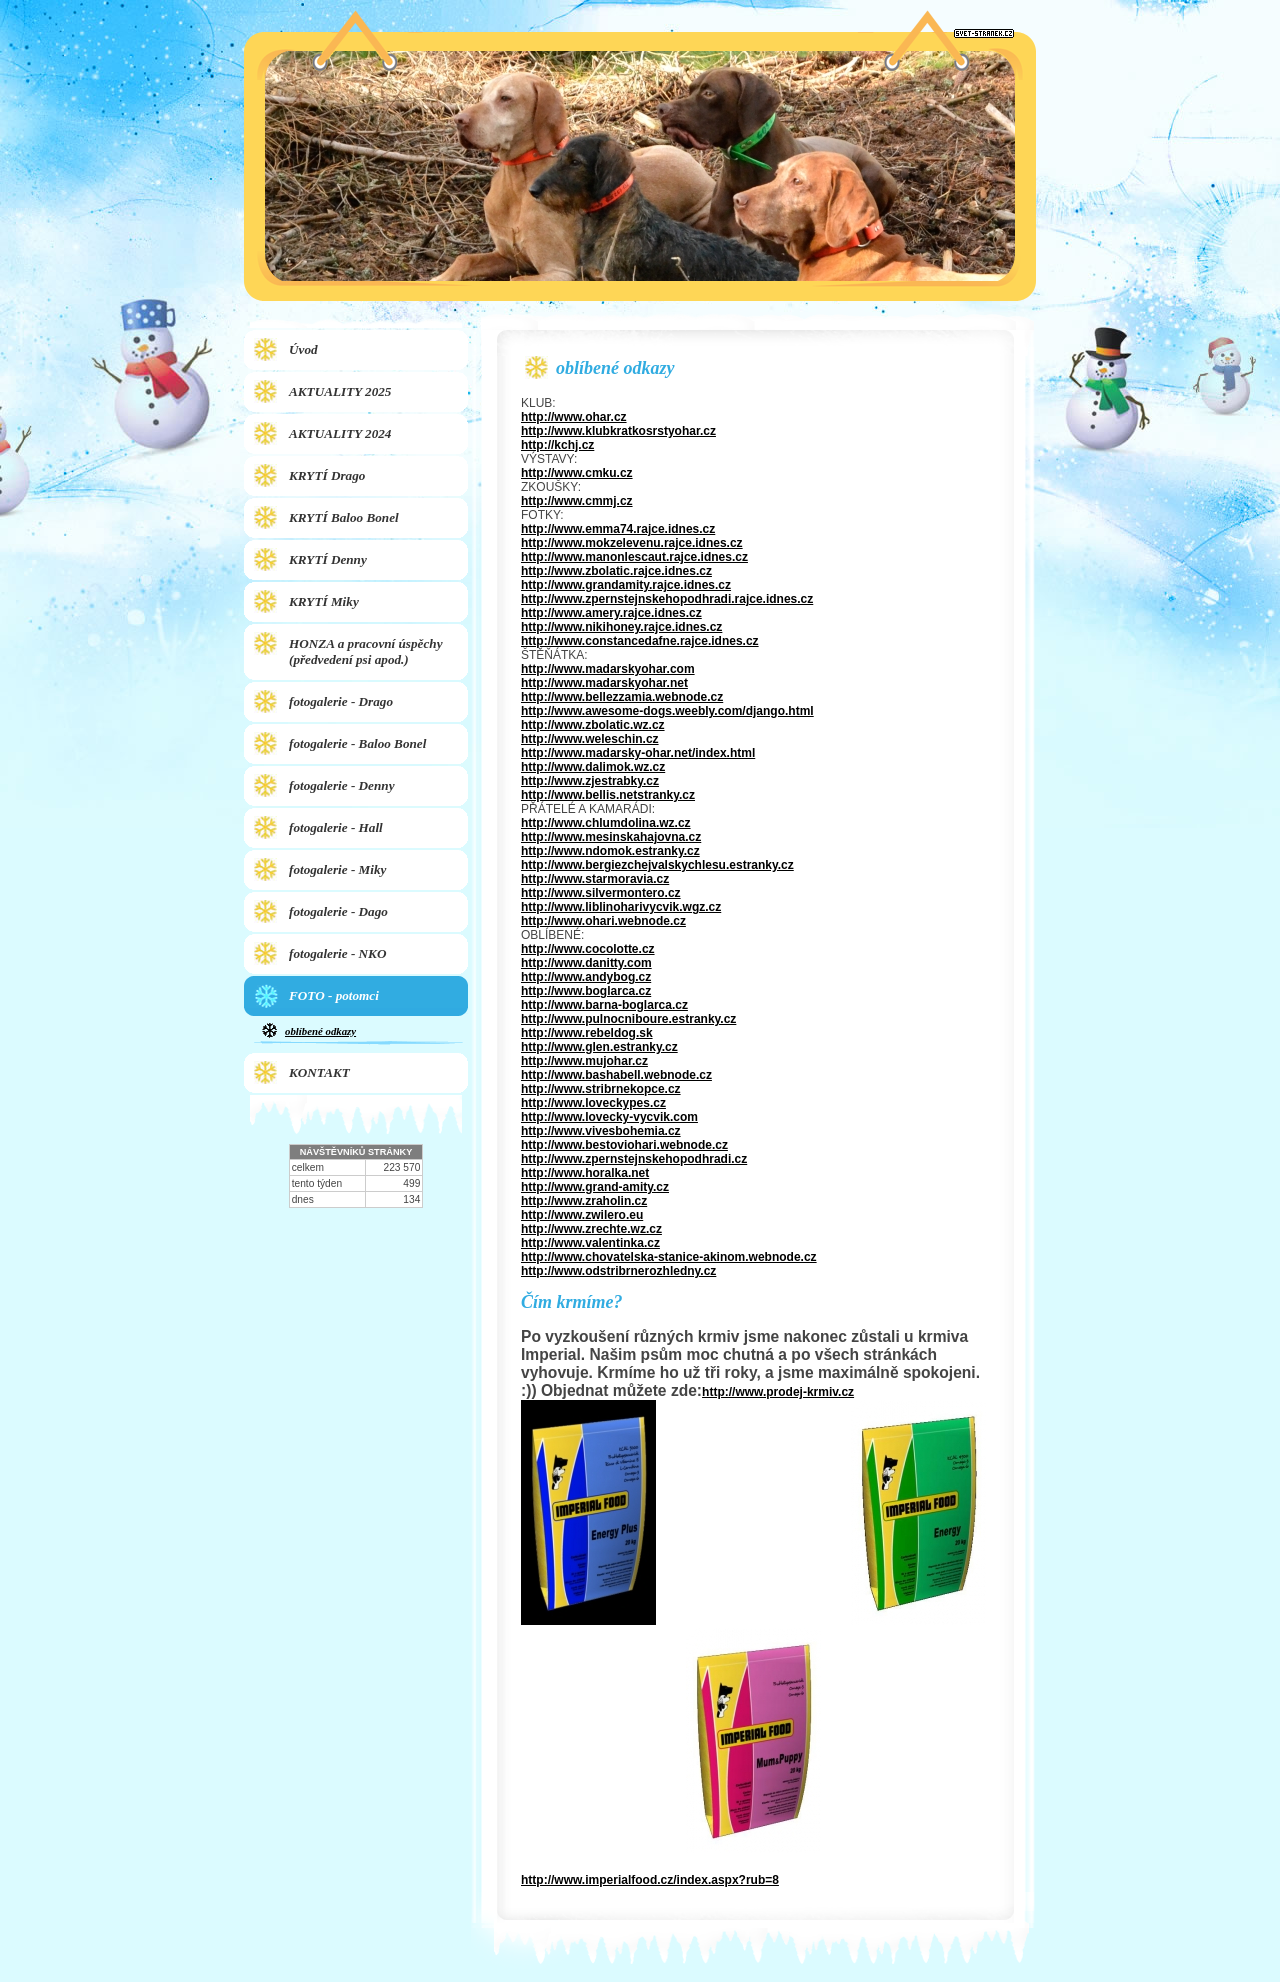 The image size is (1280, 1982). What do you see at coordinates (616, 571) in the screenshot?
I see `http://www.zbolatic.rajce.idnes.cz` at bounding box center [616, 571].